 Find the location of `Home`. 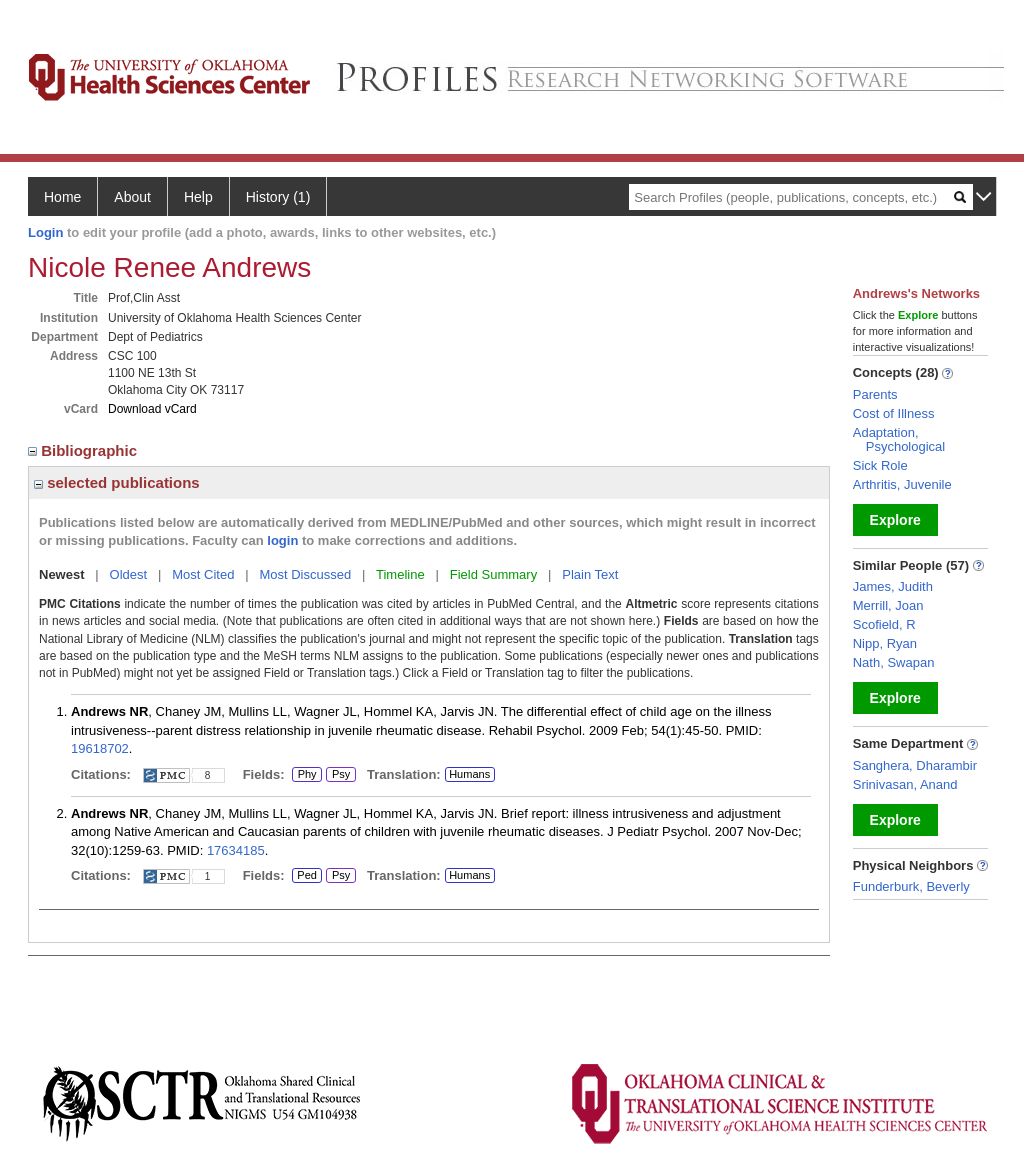

Home is located at coordinates (62, 197).